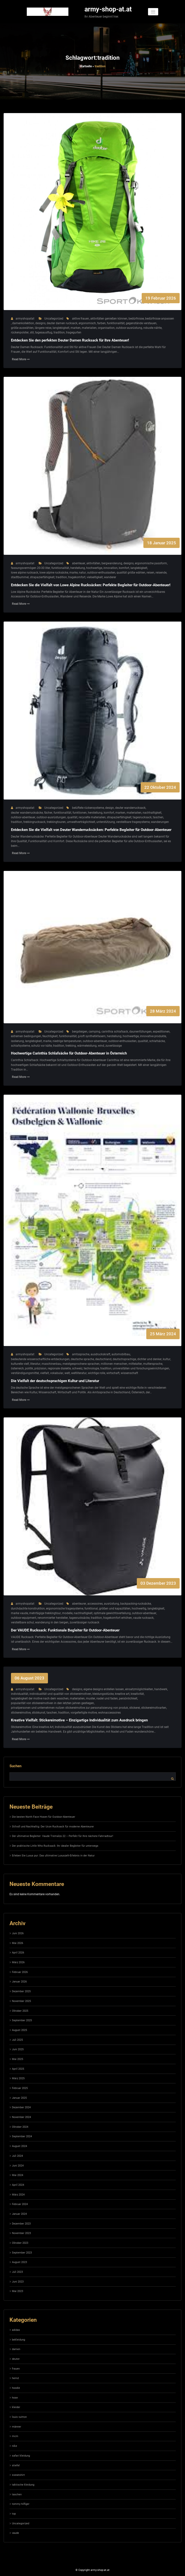  Describe the element at coordinates (59, 1368) in the screenshot. I see `regionale dialekte` at that location.